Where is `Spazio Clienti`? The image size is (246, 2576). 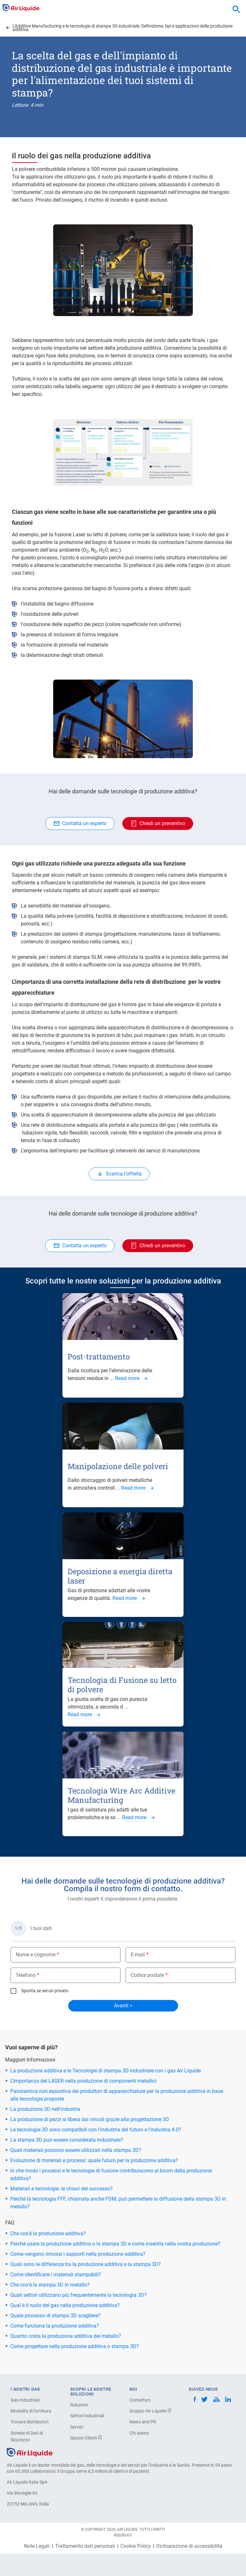 Spazio Clienti is located at coordinates (86, 2437).